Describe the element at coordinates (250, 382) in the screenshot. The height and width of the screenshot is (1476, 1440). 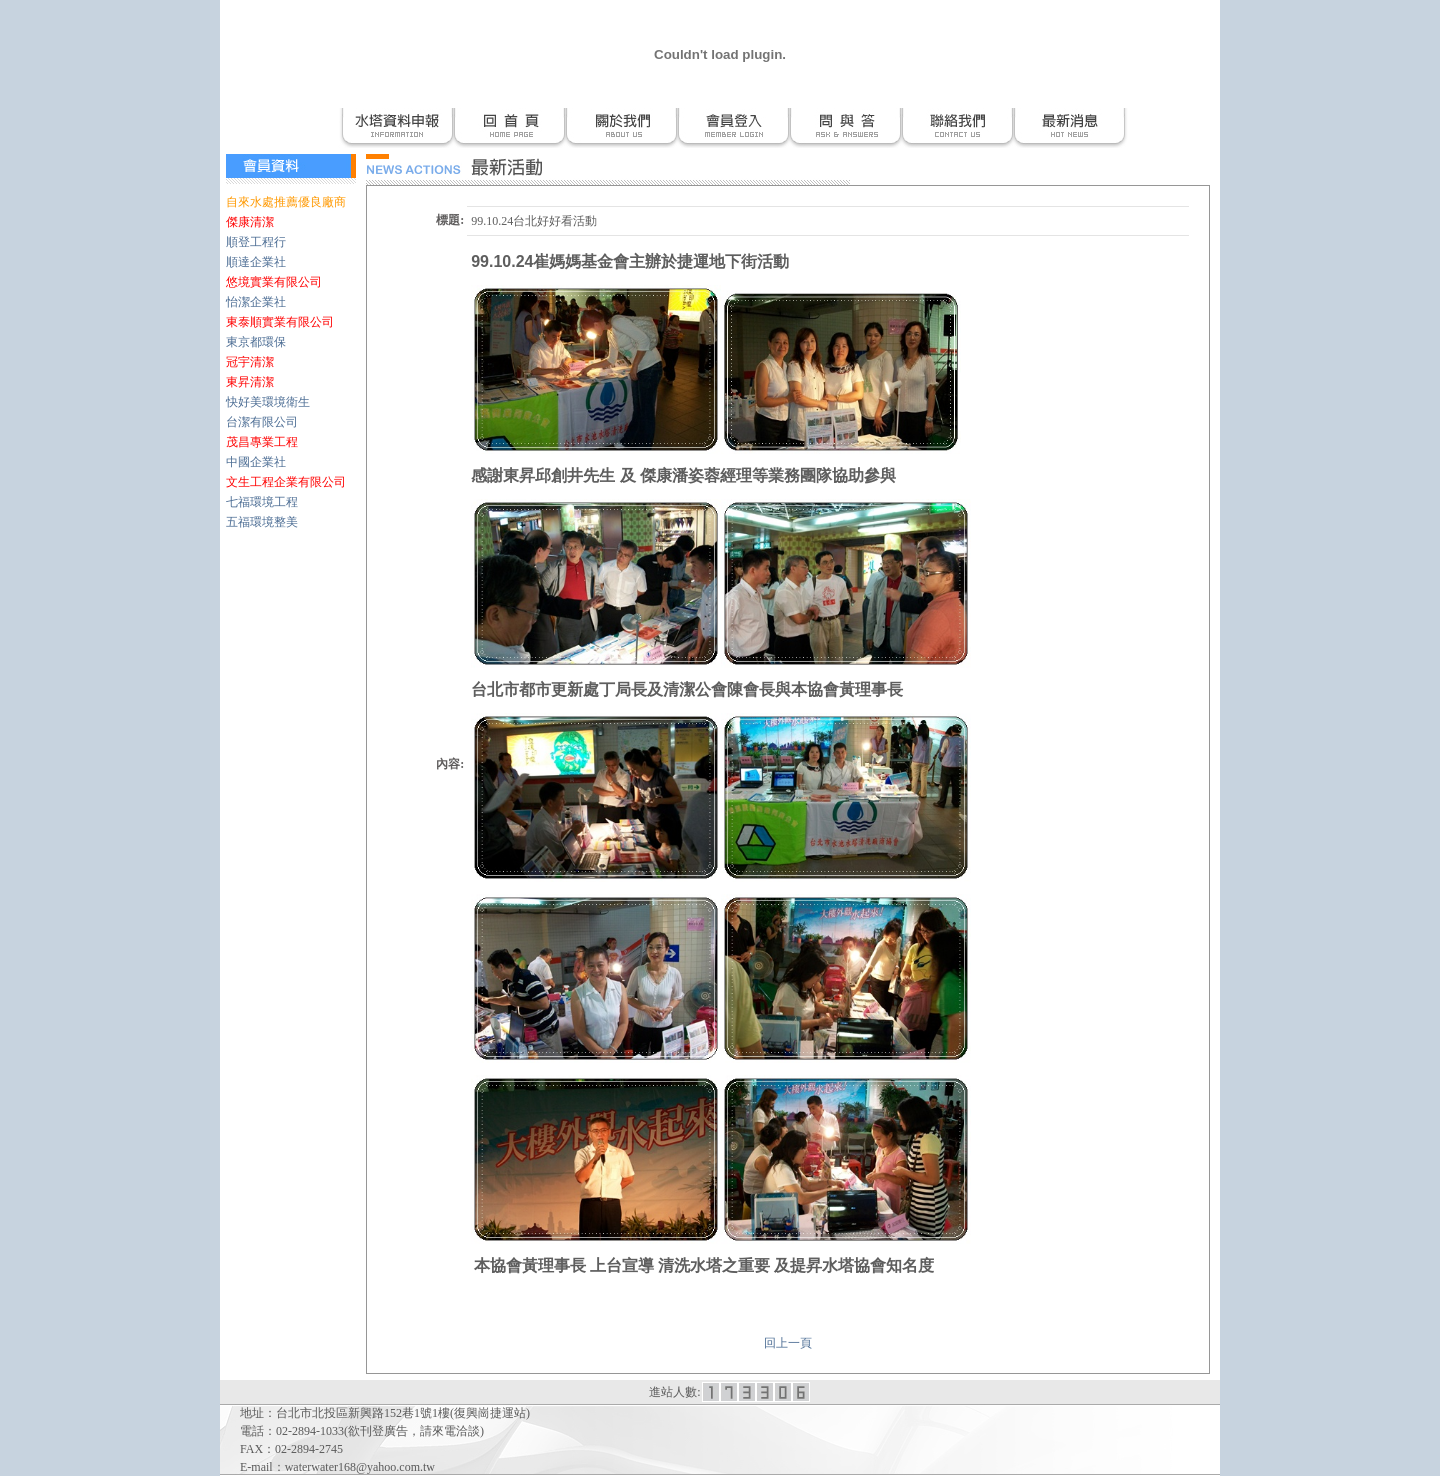
I see `東昇清潔` at that location.